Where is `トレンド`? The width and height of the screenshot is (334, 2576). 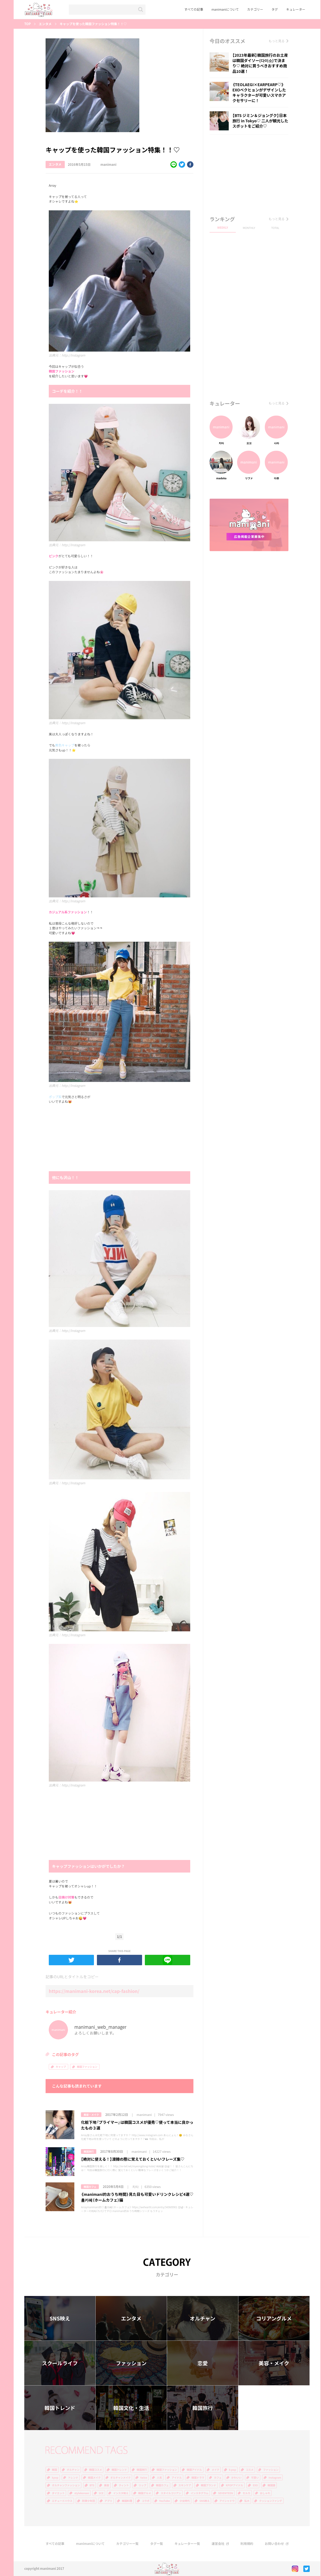
トレンド is located at coordinates (73, 2477).